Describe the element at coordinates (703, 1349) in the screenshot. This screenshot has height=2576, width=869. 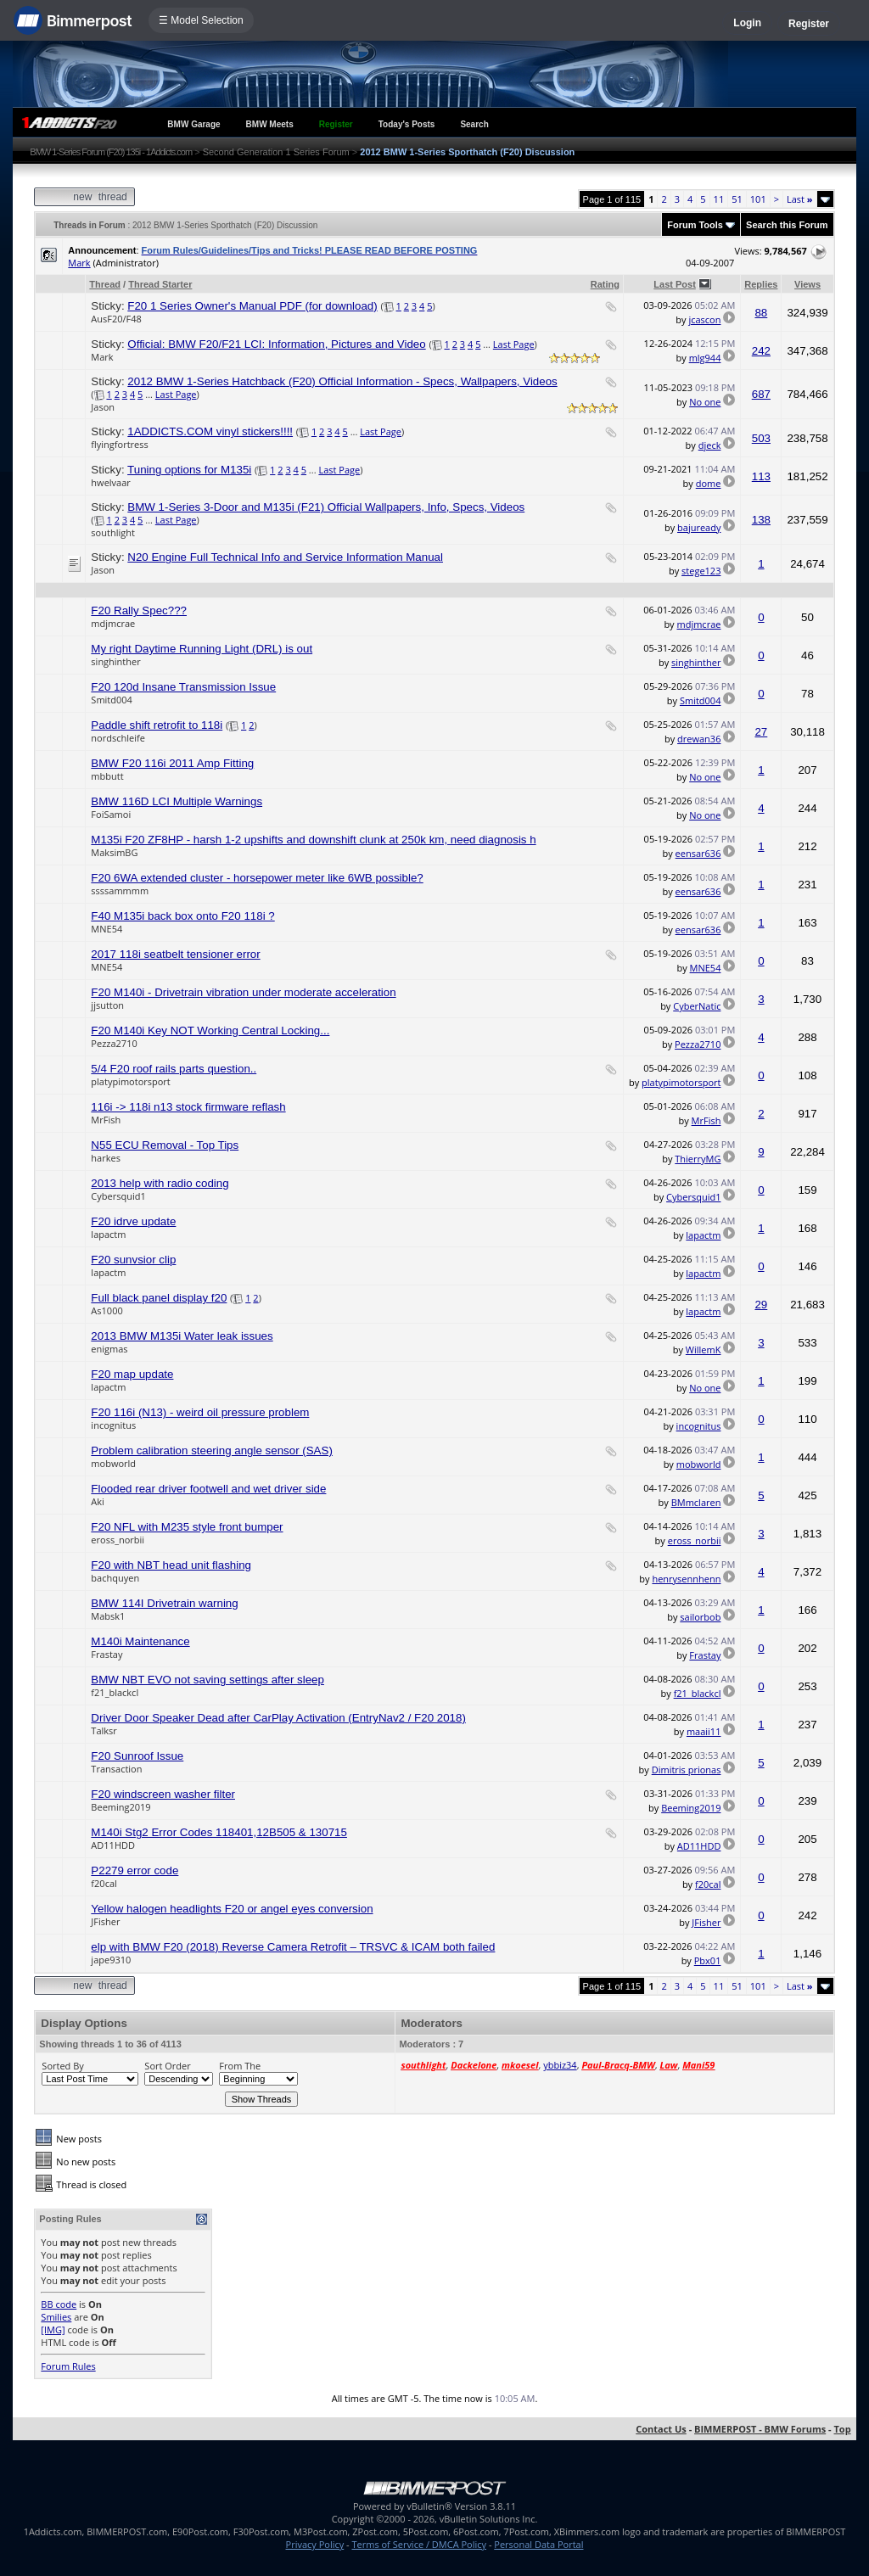
I see `WillemK` at that location.